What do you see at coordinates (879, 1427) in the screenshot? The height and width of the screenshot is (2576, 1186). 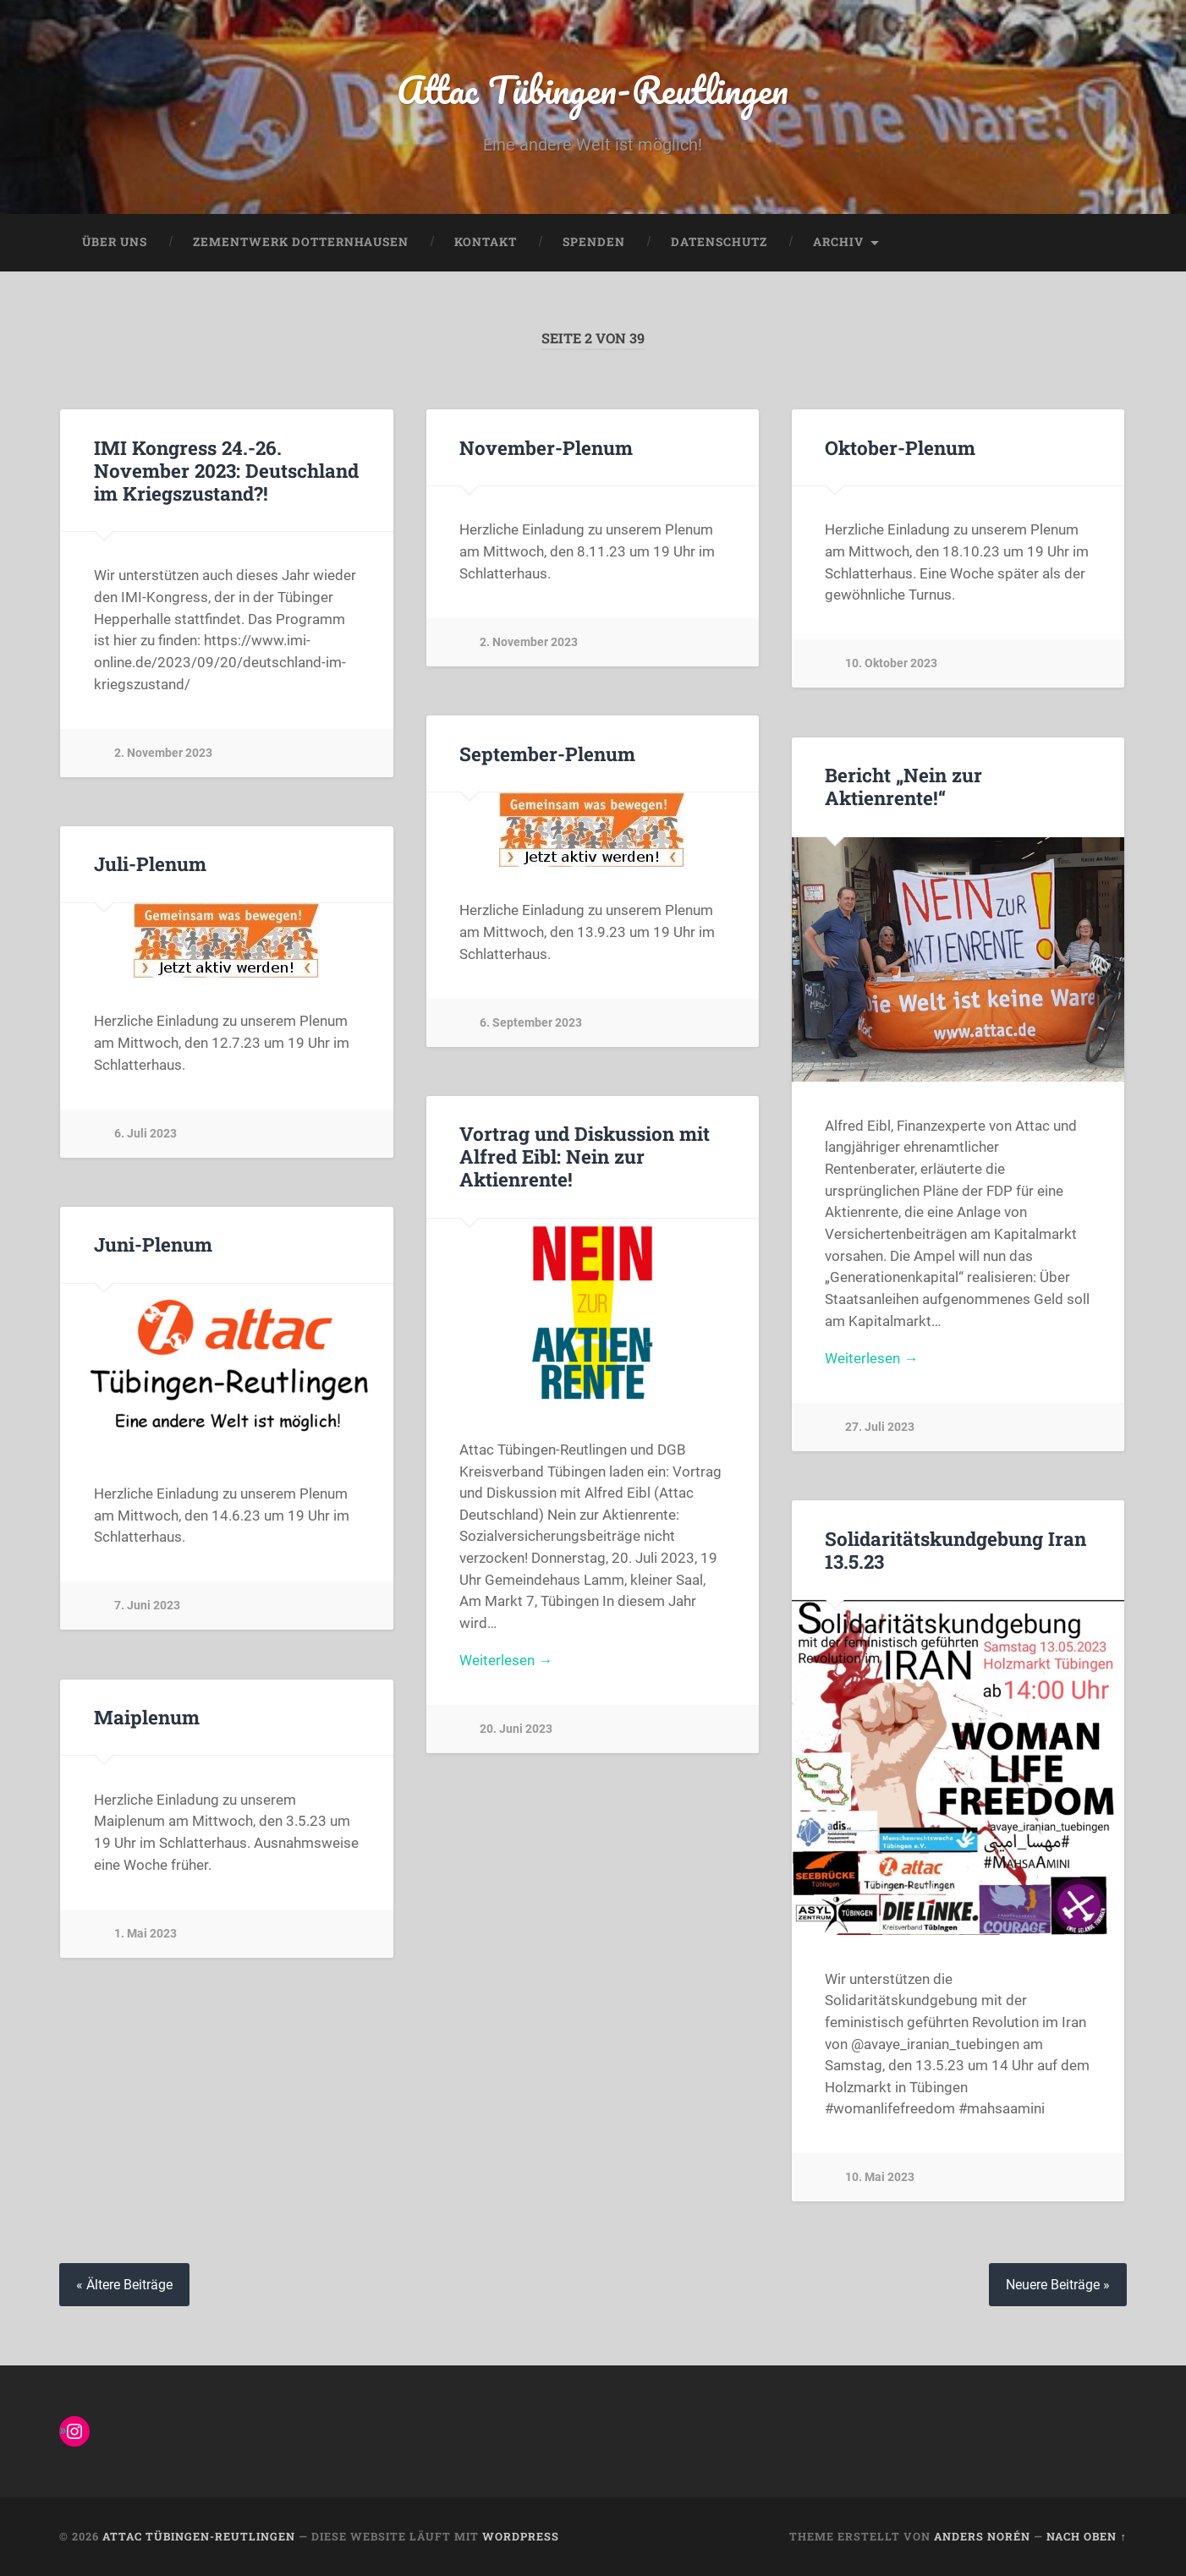 I see `27. Juli 2023` at bounding box center [879, 1427].